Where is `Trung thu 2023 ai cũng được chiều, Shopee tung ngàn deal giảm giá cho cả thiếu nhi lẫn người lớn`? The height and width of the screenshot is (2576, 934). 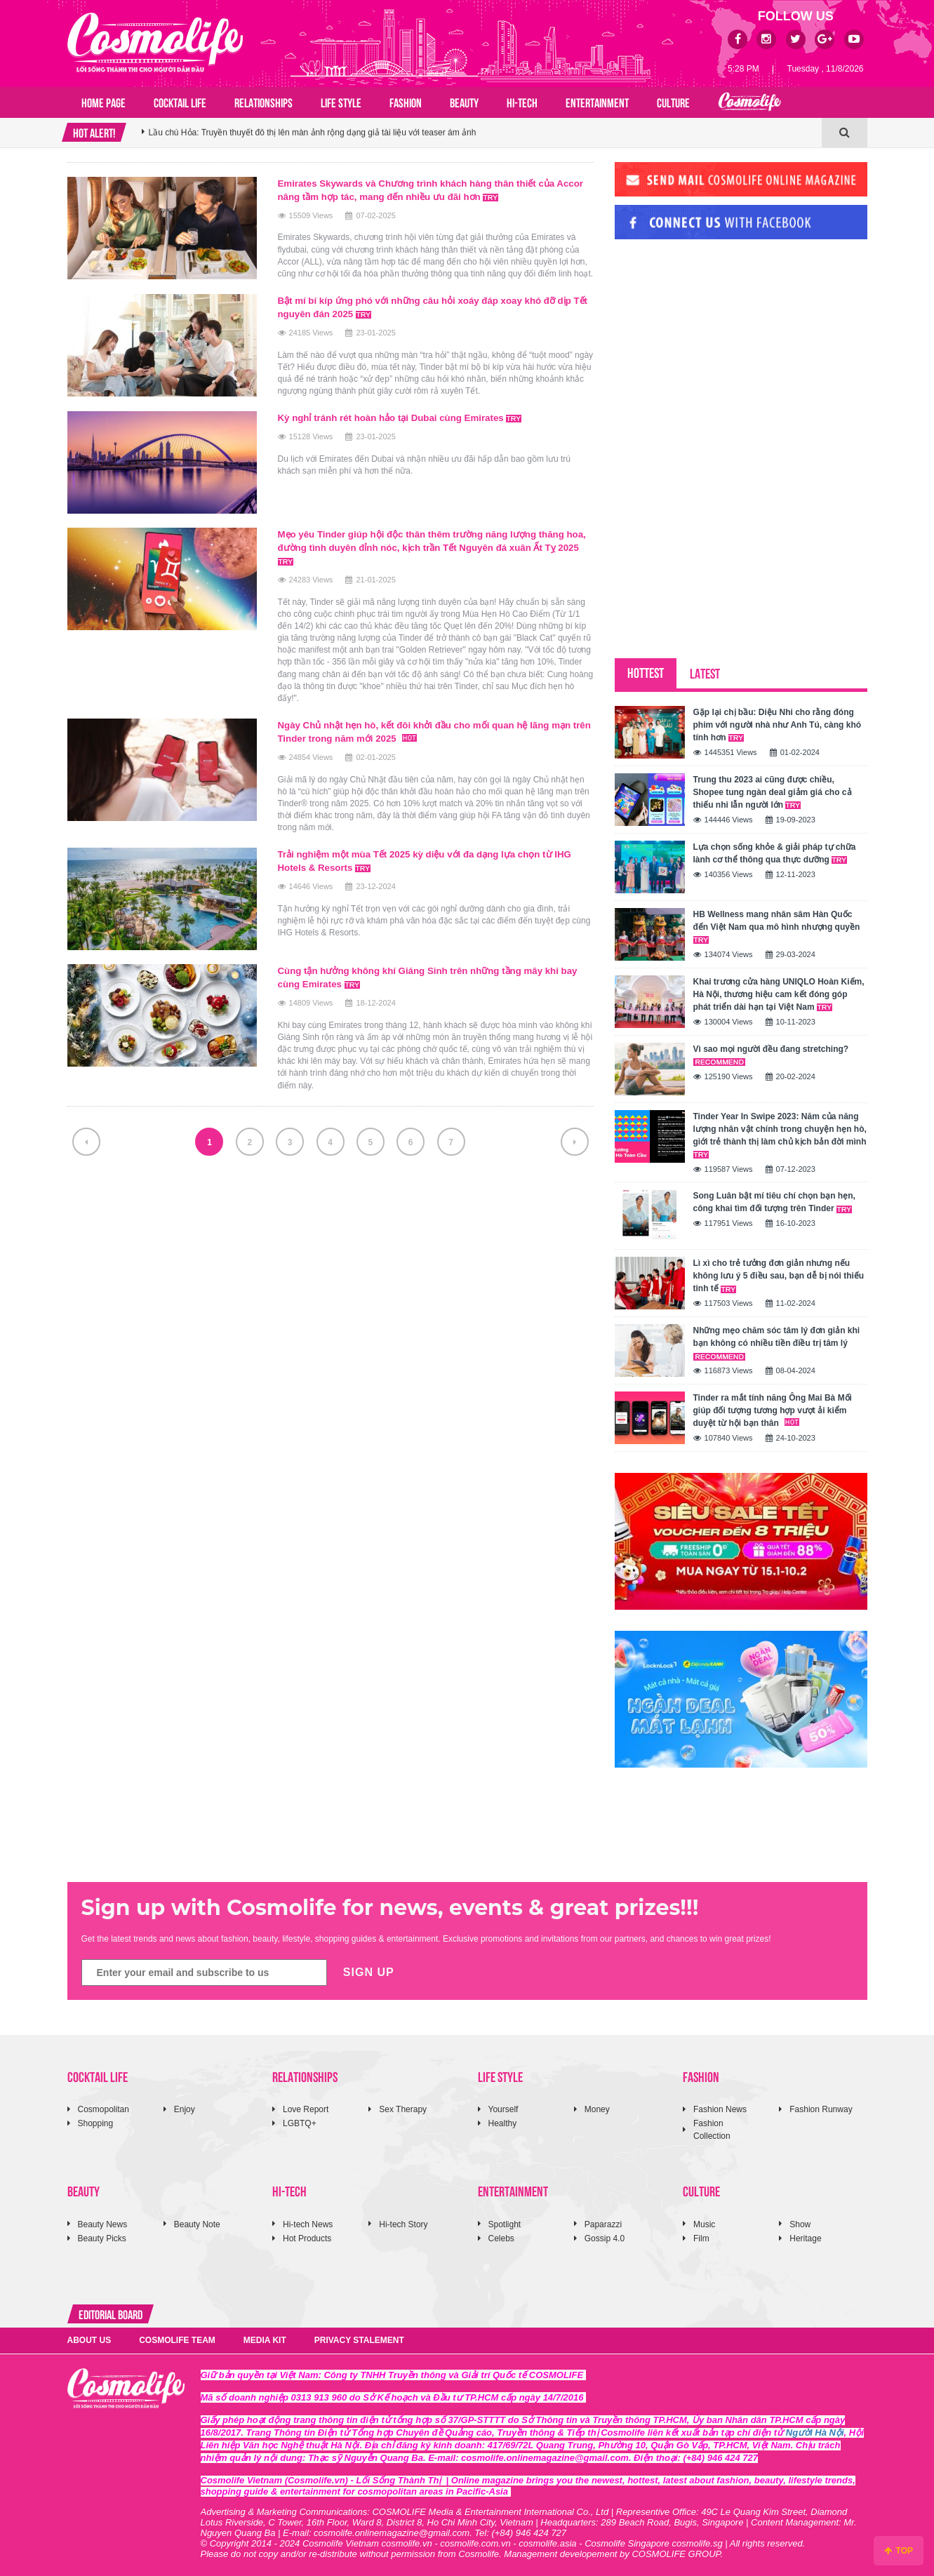
Trung thu 2023 ai cũng được chiều, Shopee tung ngàn deal giảm giá cho cả thiếu nhi lẫn người lớn is located at coordinates (772, 792).